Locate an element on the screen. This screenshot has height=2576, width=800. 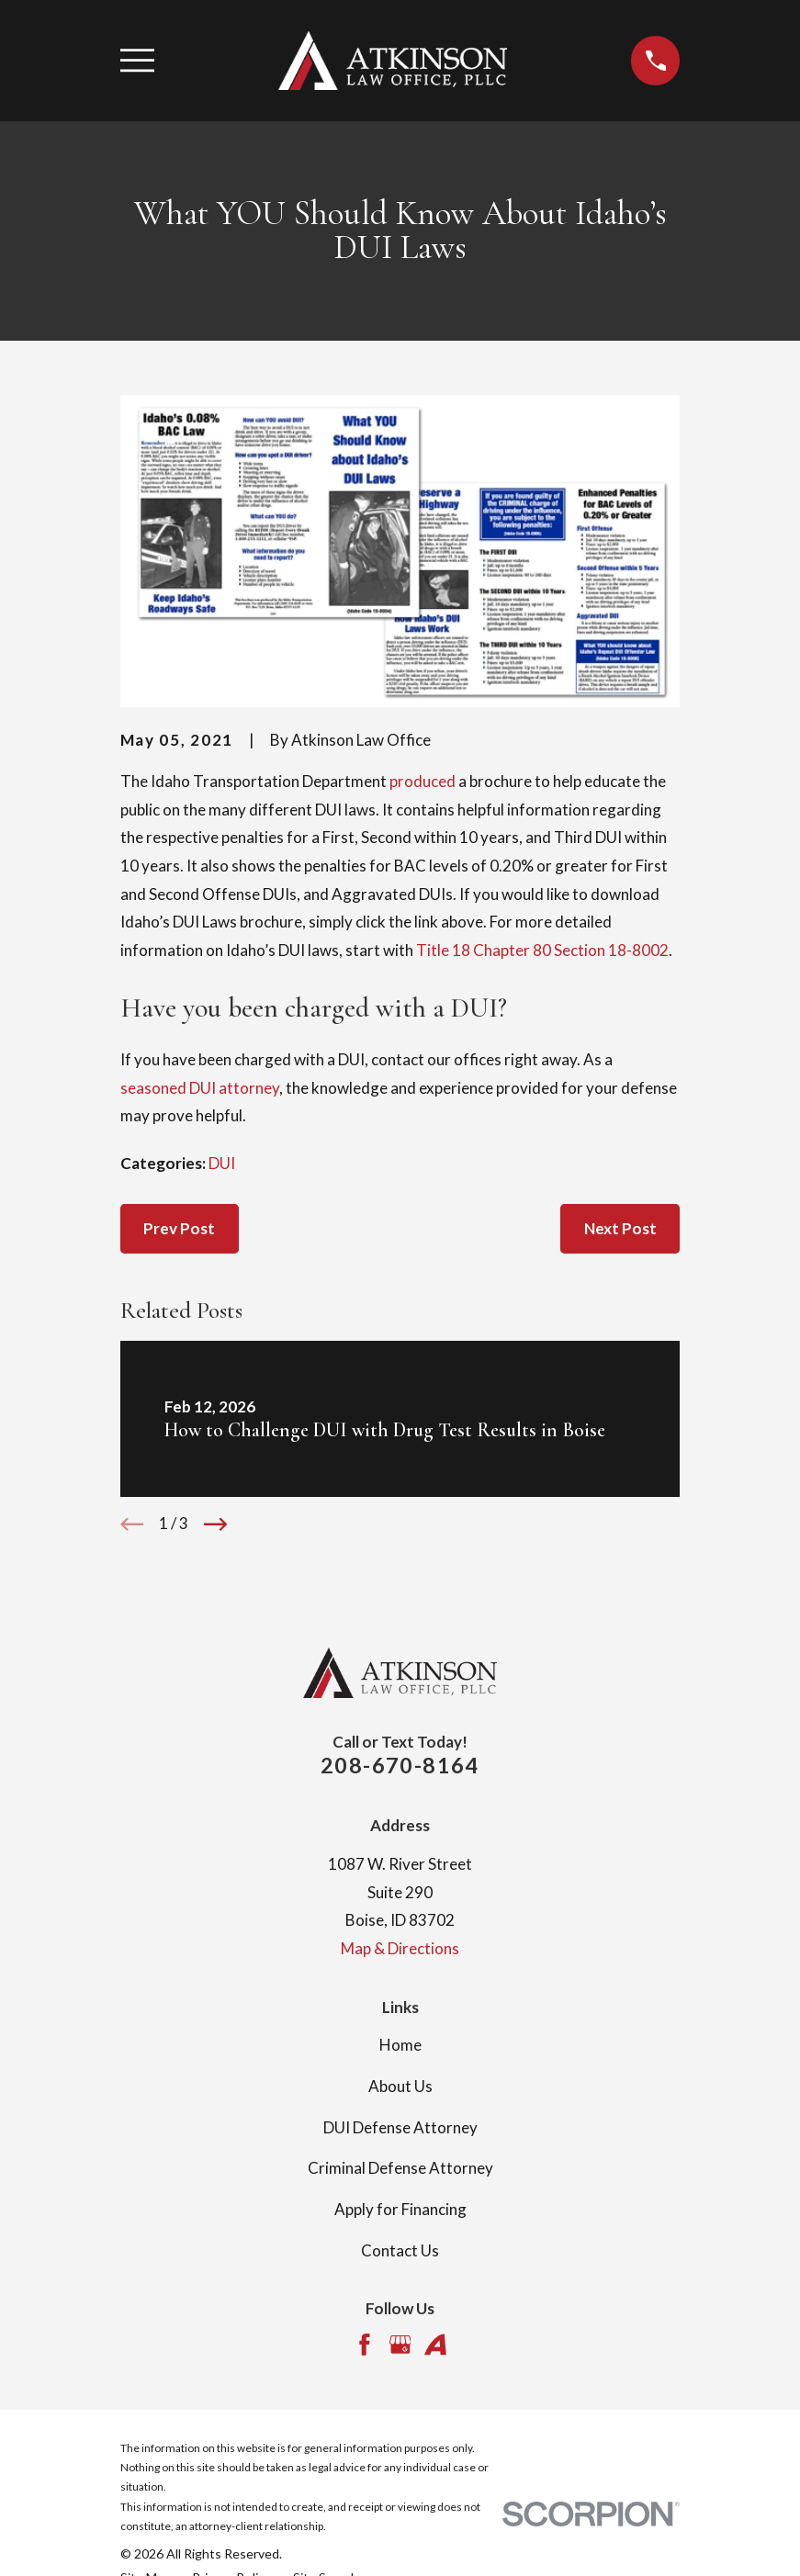
Next Post is located at coordinates (620, 1228).